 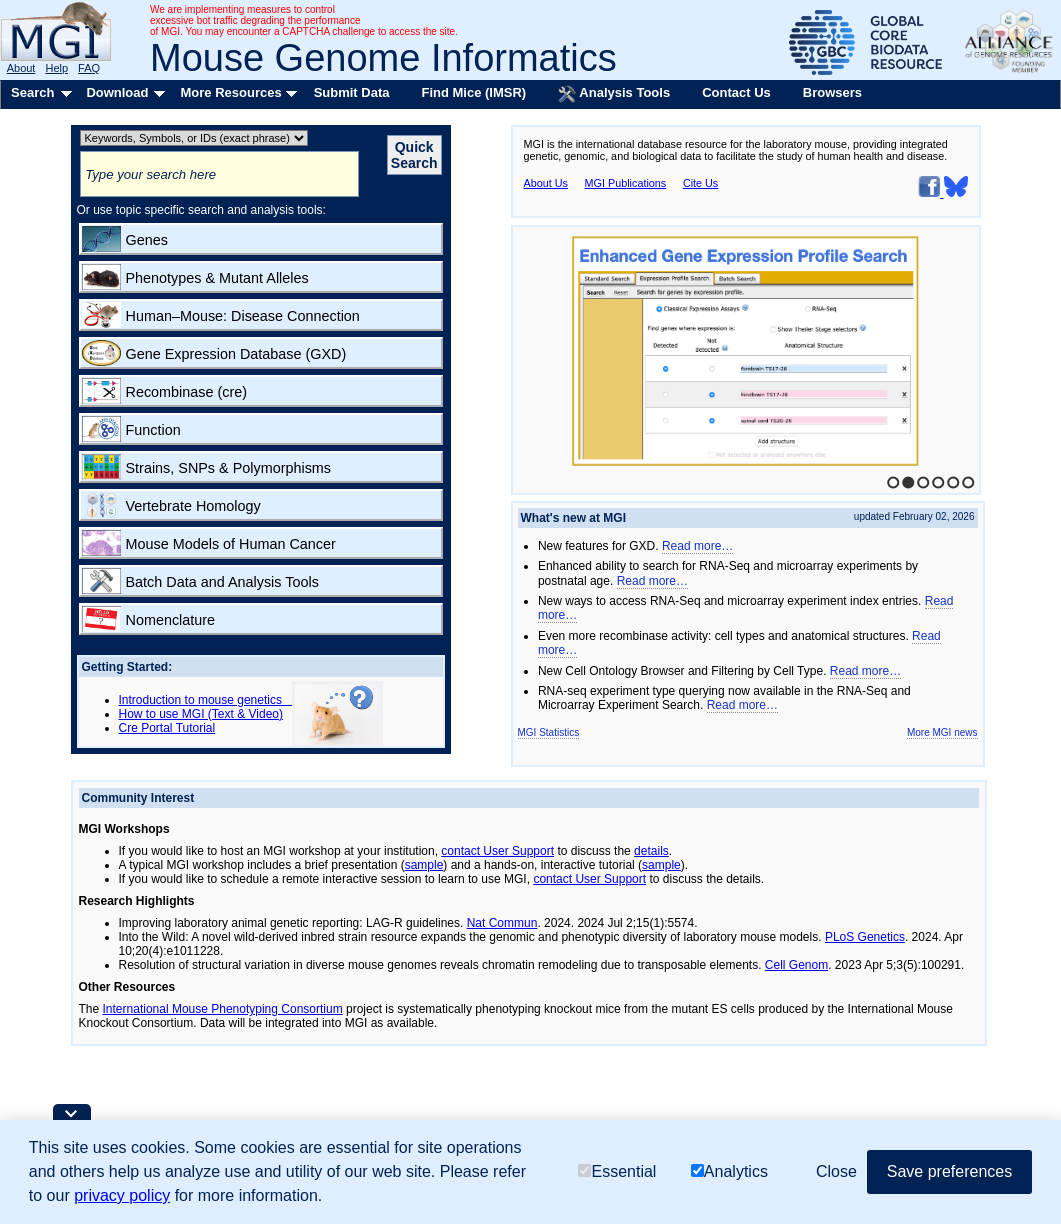 What do you see at coordinates (56, 68) in the screenshot?
I see `Help` at bounding box center [56, 68].